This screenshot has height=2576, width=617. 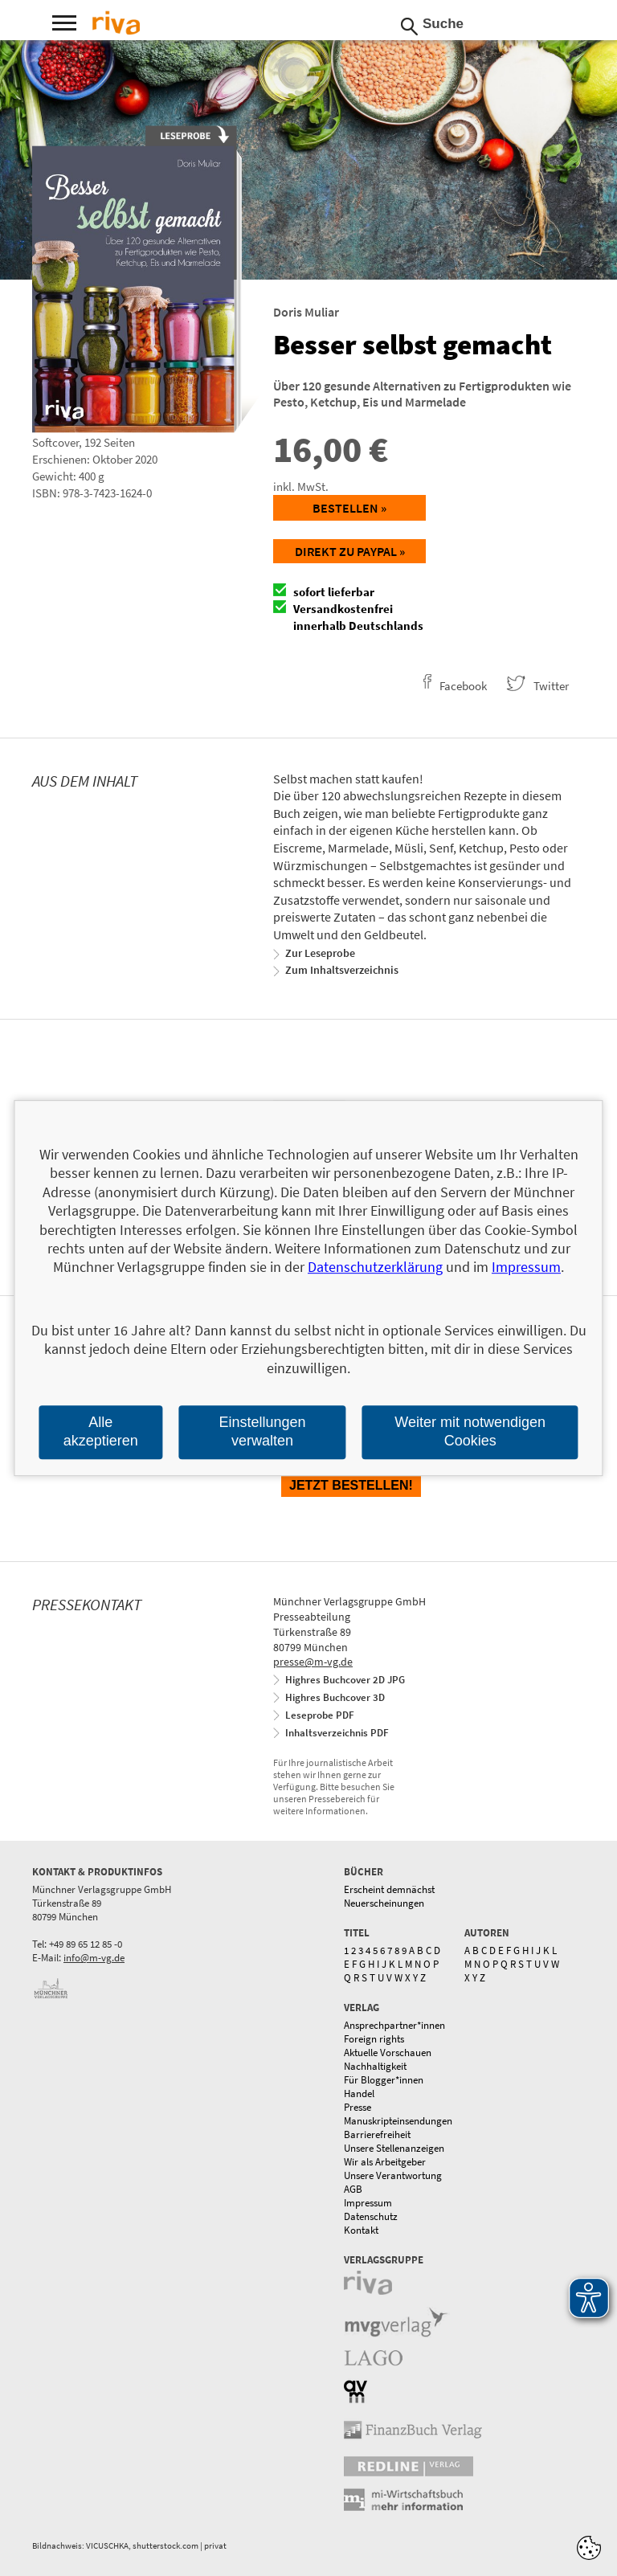 I want to click on Ansprechpartner*innen, so click(x=394, y=2025).